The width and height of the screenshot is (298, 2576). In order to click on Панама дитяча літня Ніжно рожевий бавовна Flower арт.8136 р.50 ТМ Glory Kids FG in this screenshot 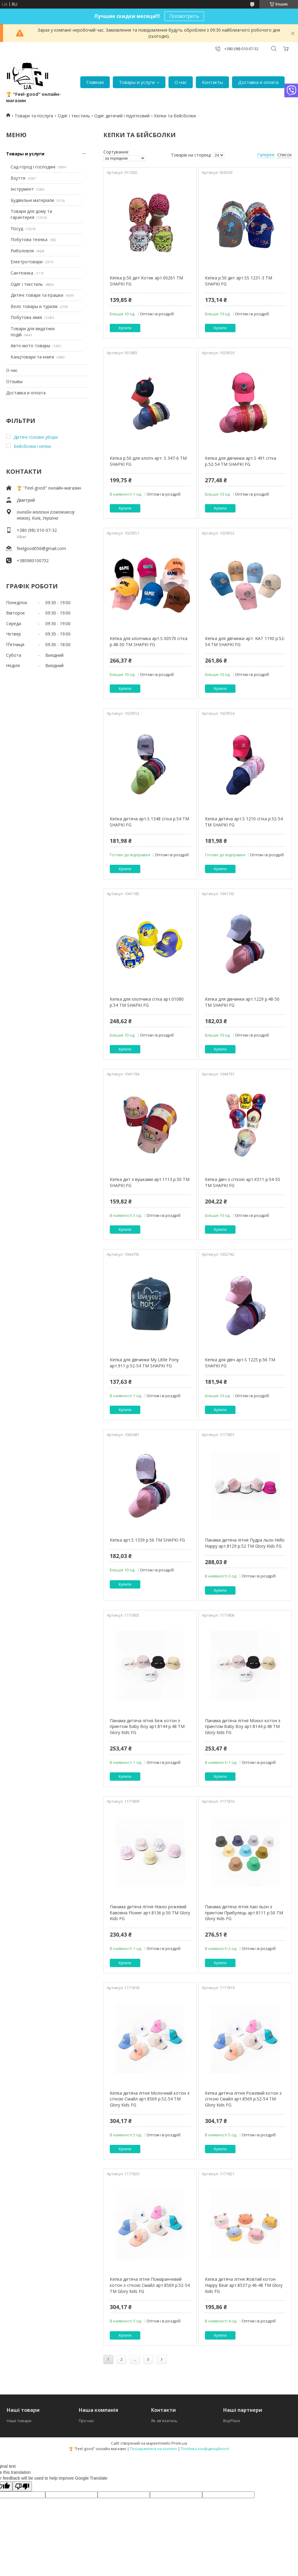, I will do `click(150, 1912)`.